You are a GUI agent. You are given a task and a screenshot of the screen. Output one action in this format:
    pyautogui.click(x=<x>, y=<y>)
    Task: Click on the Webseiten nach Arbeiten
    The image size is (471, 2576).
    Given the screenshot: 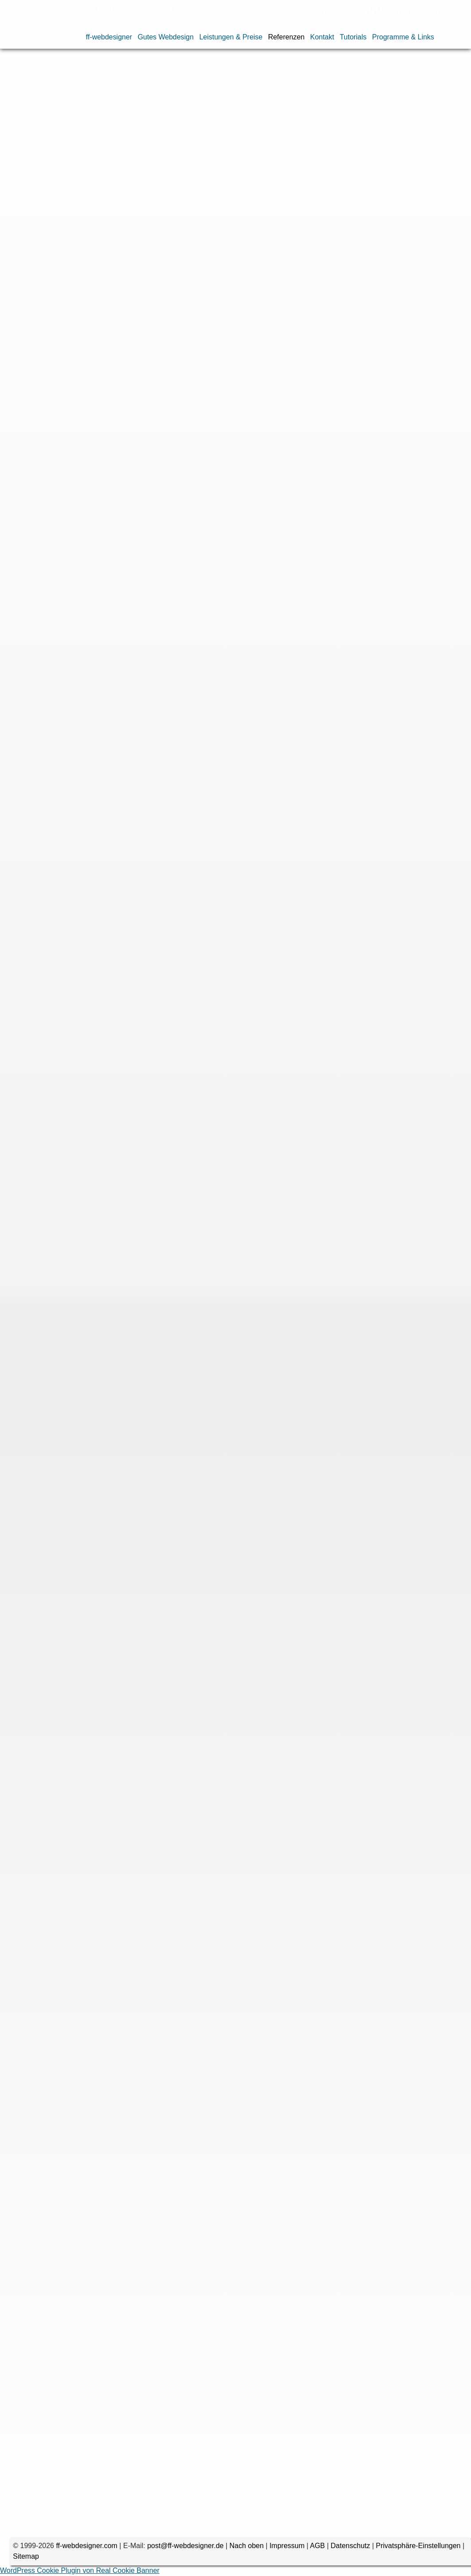 What is the action you would take?
    pyautogui.click(x=155, y=72)
    